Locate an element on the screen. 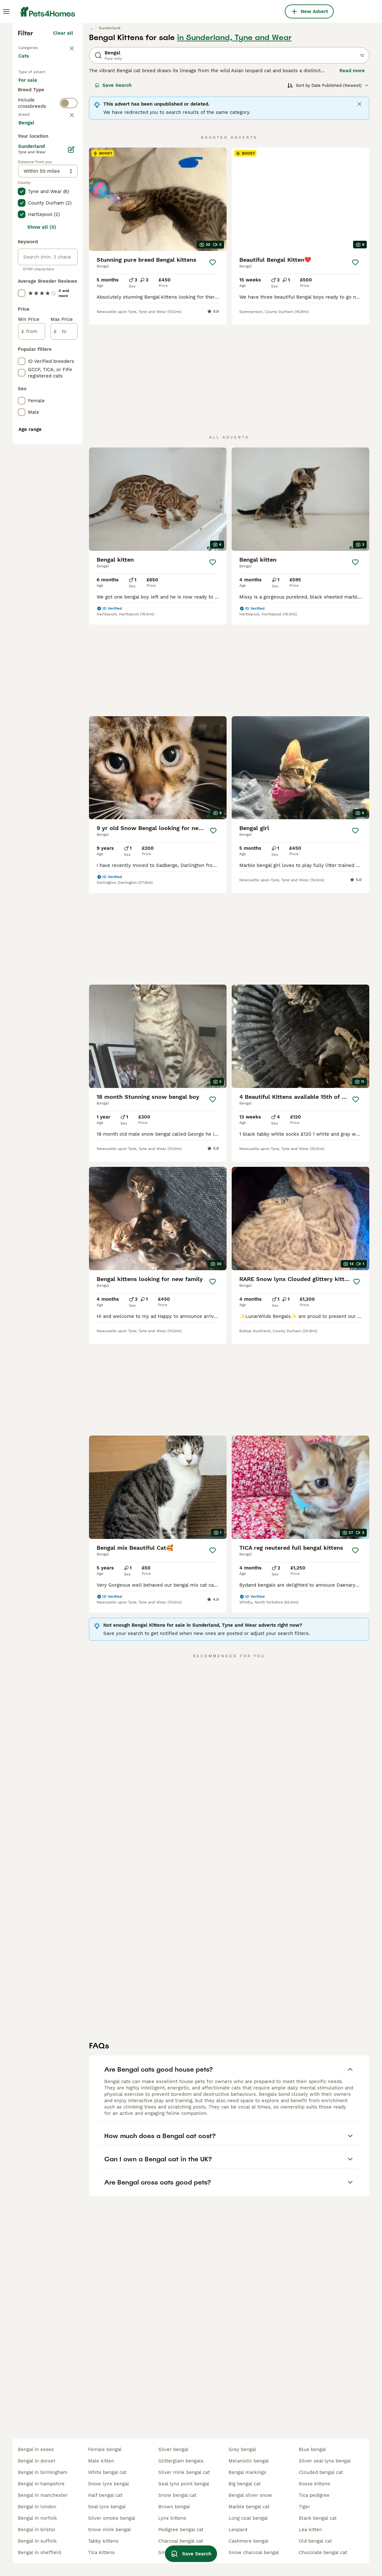  [switch] is located at coordinates (69, 258).